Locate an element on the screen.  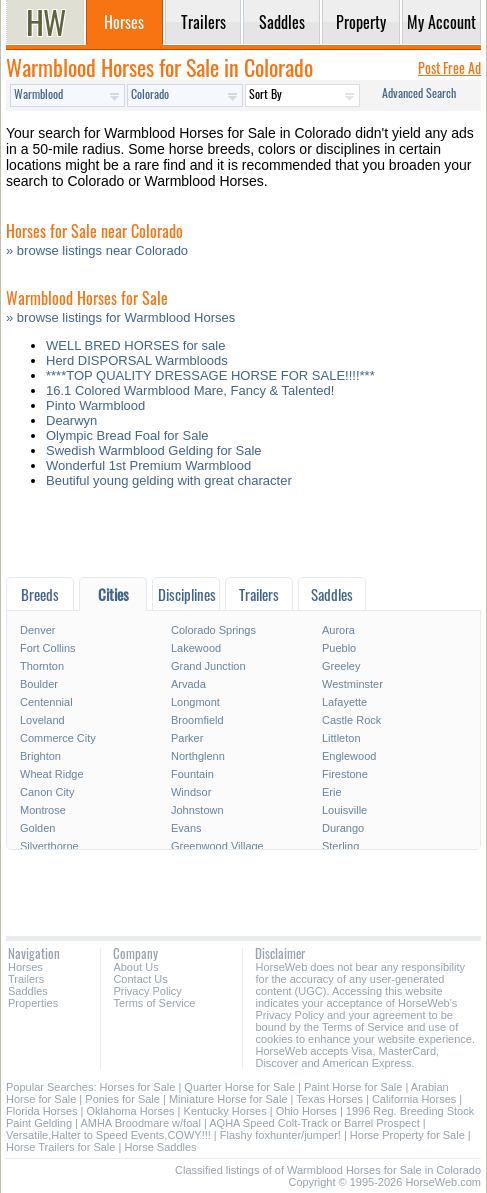
Canon City is located at coordinates (47, 792).